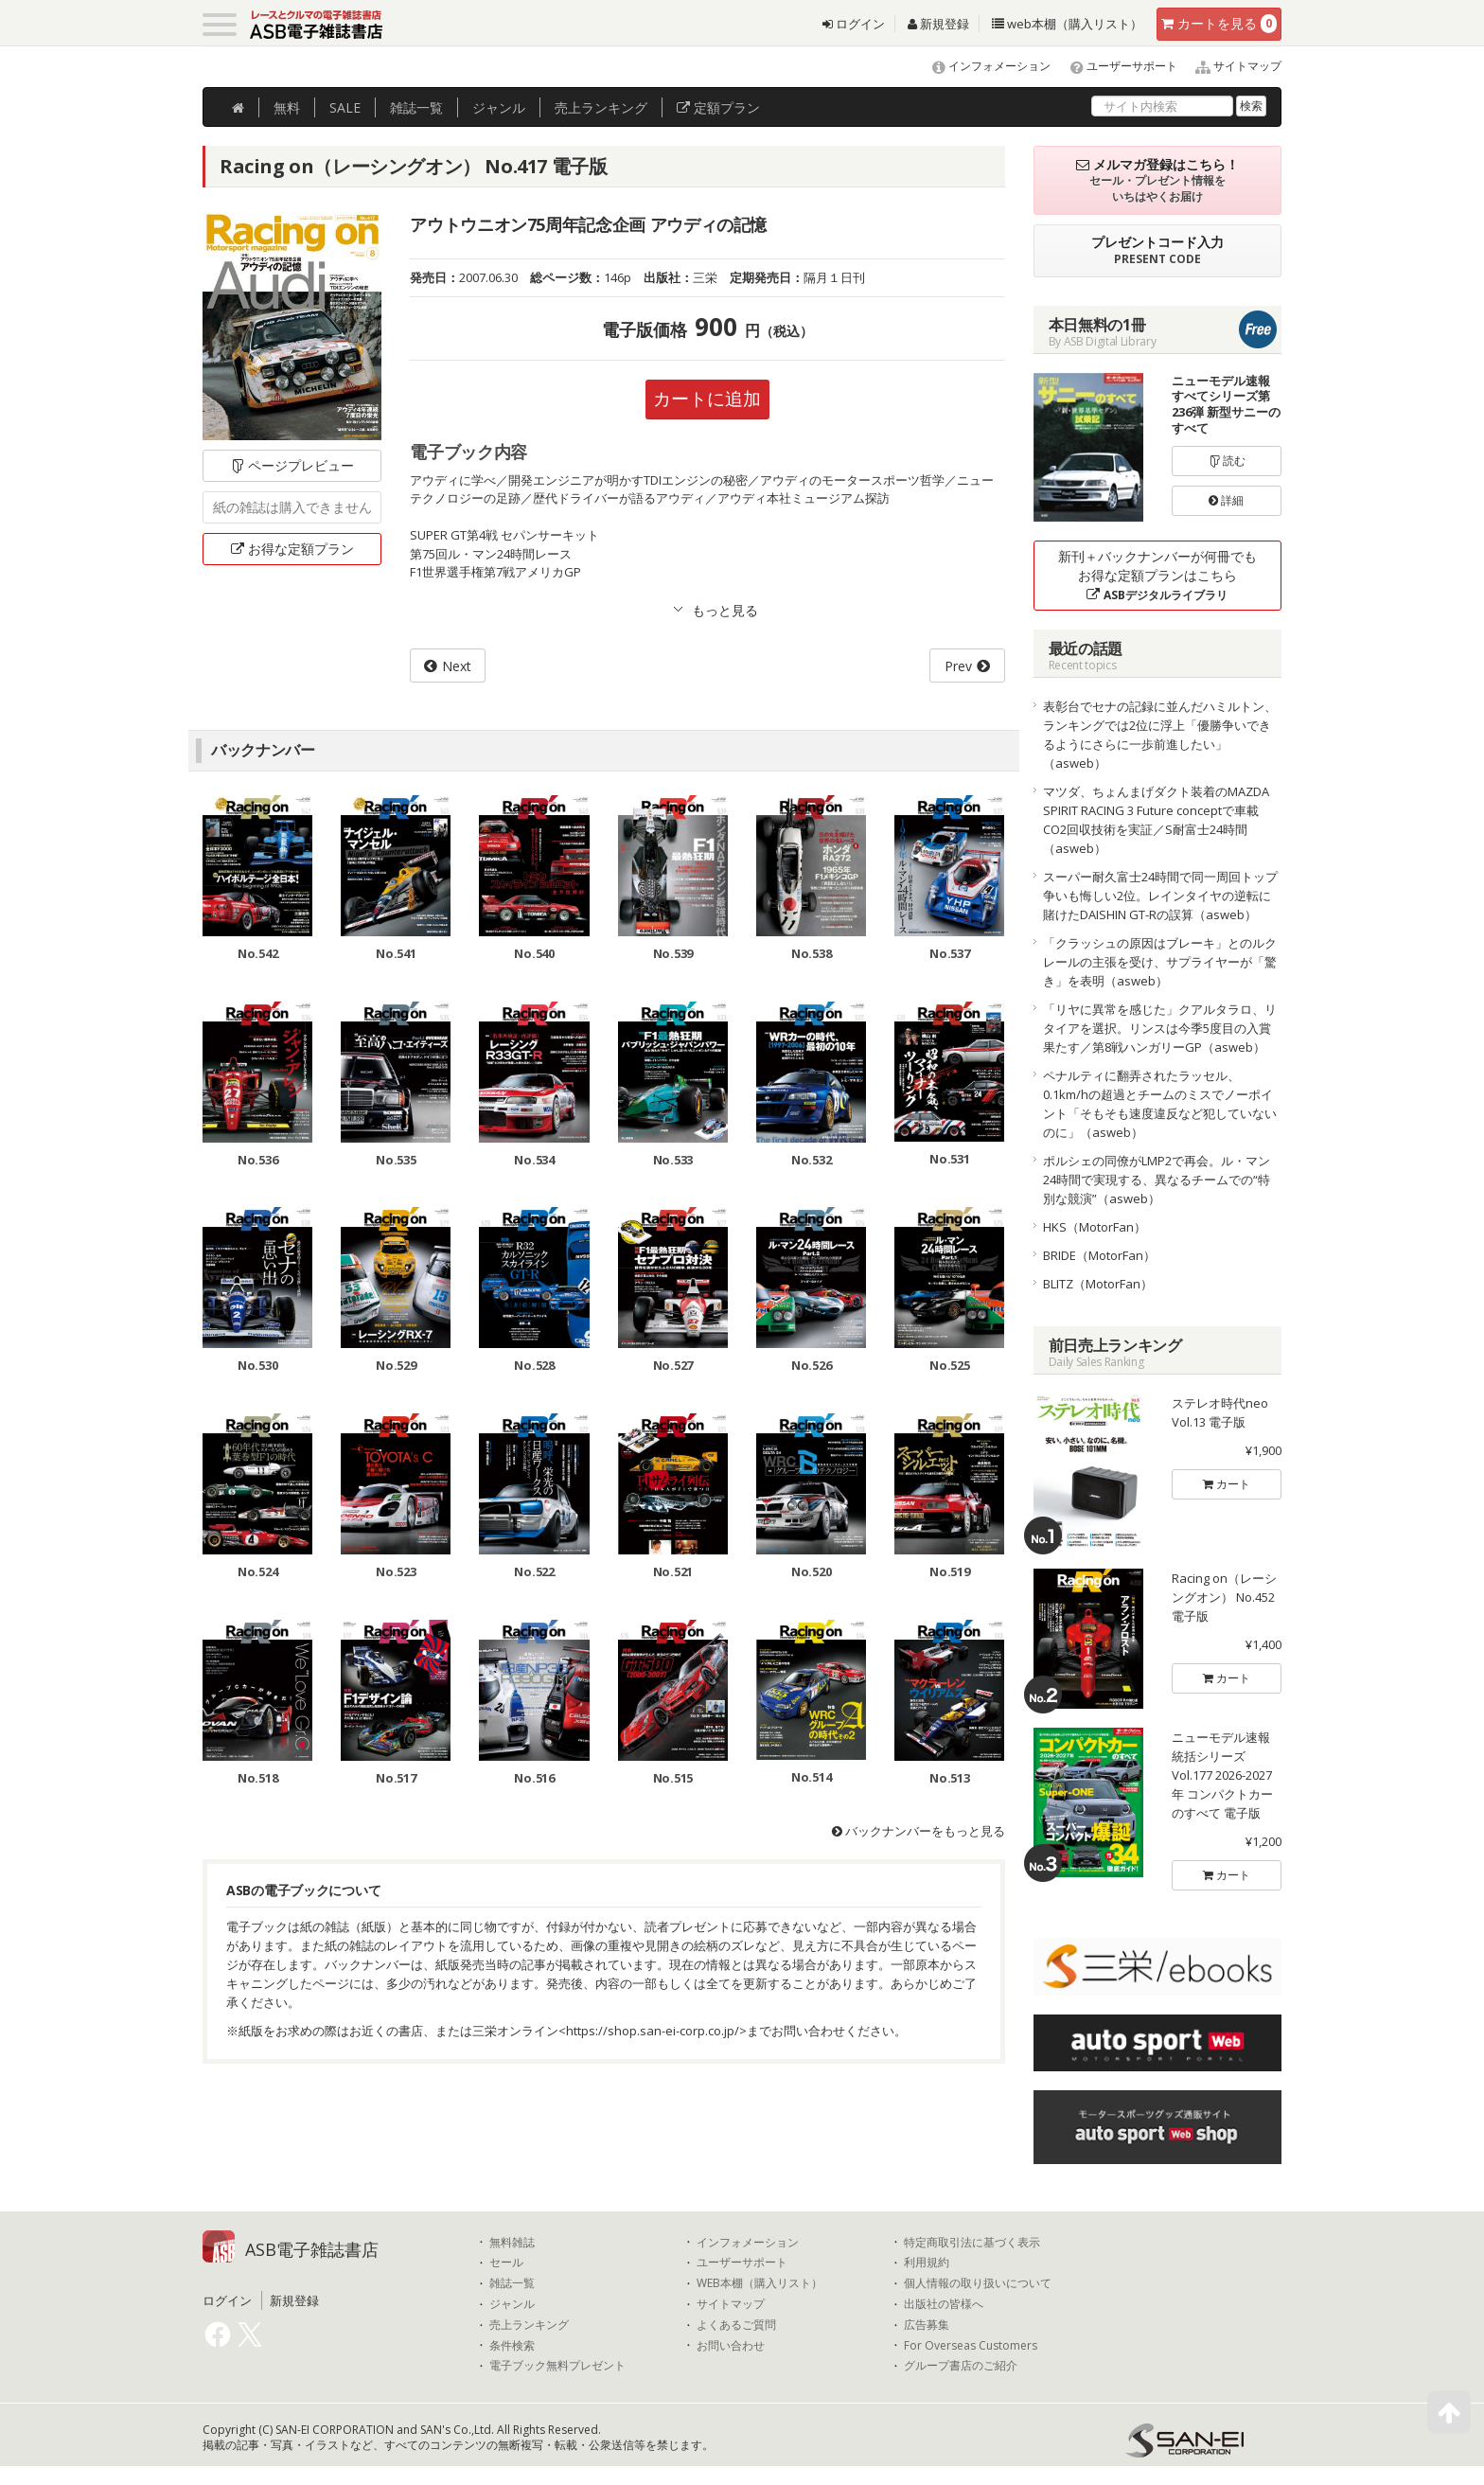 This screenshot has width=1484, height=2485. Describe the element at coordinates (736, 2325) in the screenshot. I see `よくあるご質問` at that location.